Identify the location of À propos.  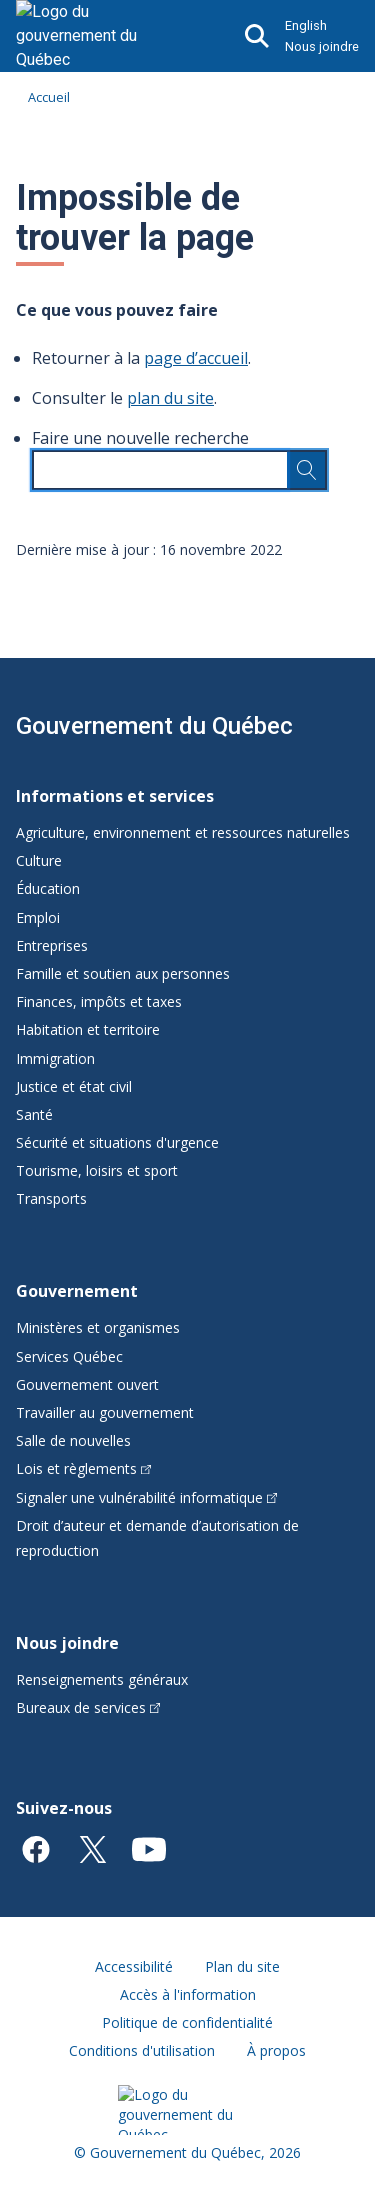
(276, 2050).